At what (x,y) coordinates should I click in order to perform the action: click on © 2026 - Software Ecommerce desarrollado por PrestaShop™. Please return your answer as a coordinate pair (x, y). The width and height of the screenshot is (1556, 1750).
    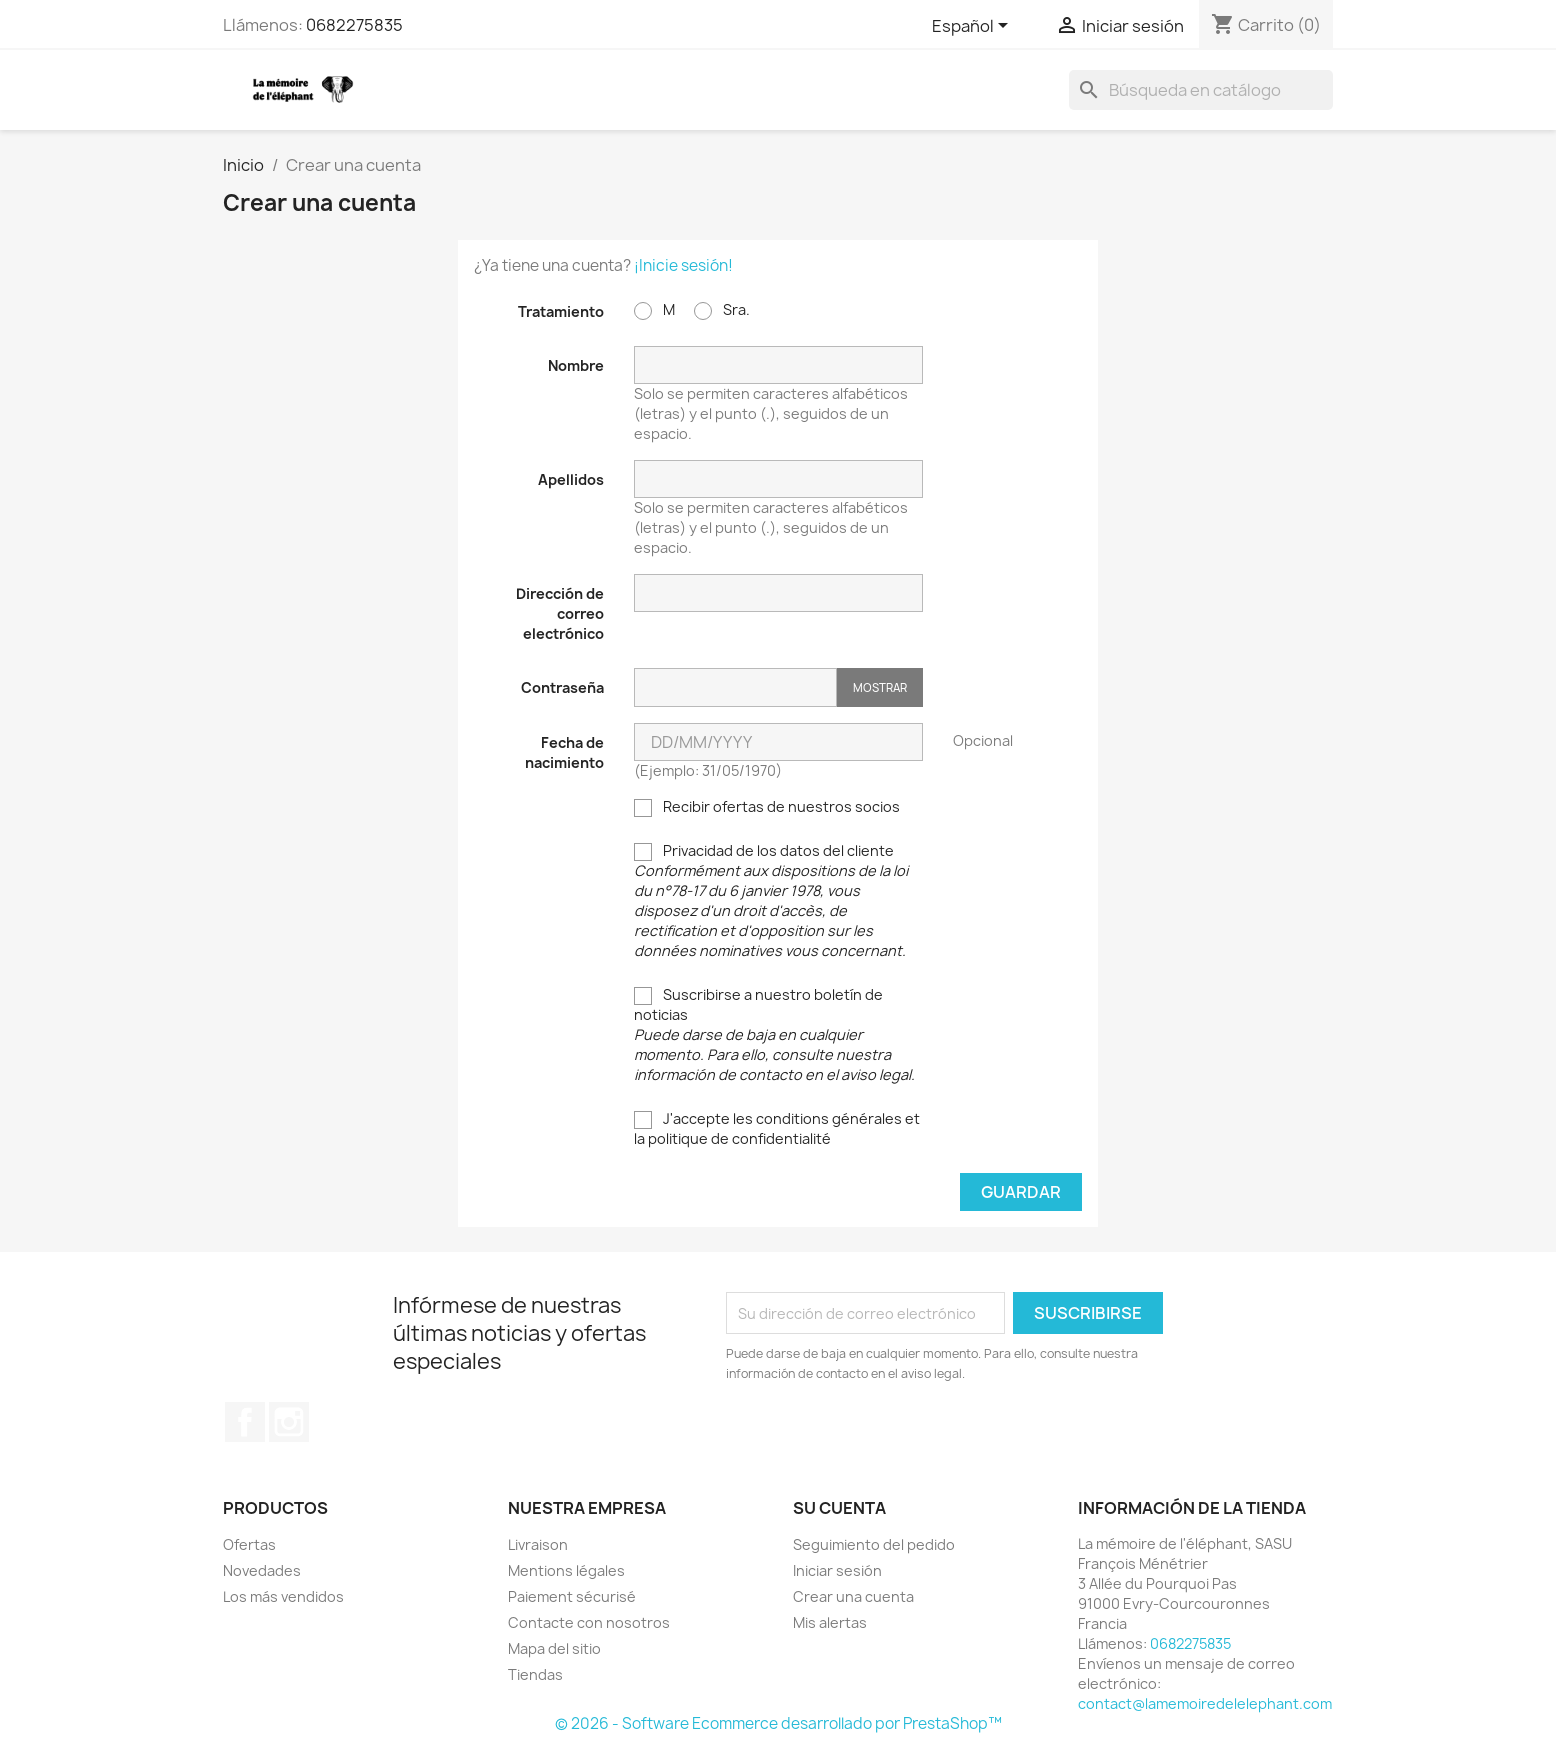
    Looking at the image, I should click on (778, 1723).